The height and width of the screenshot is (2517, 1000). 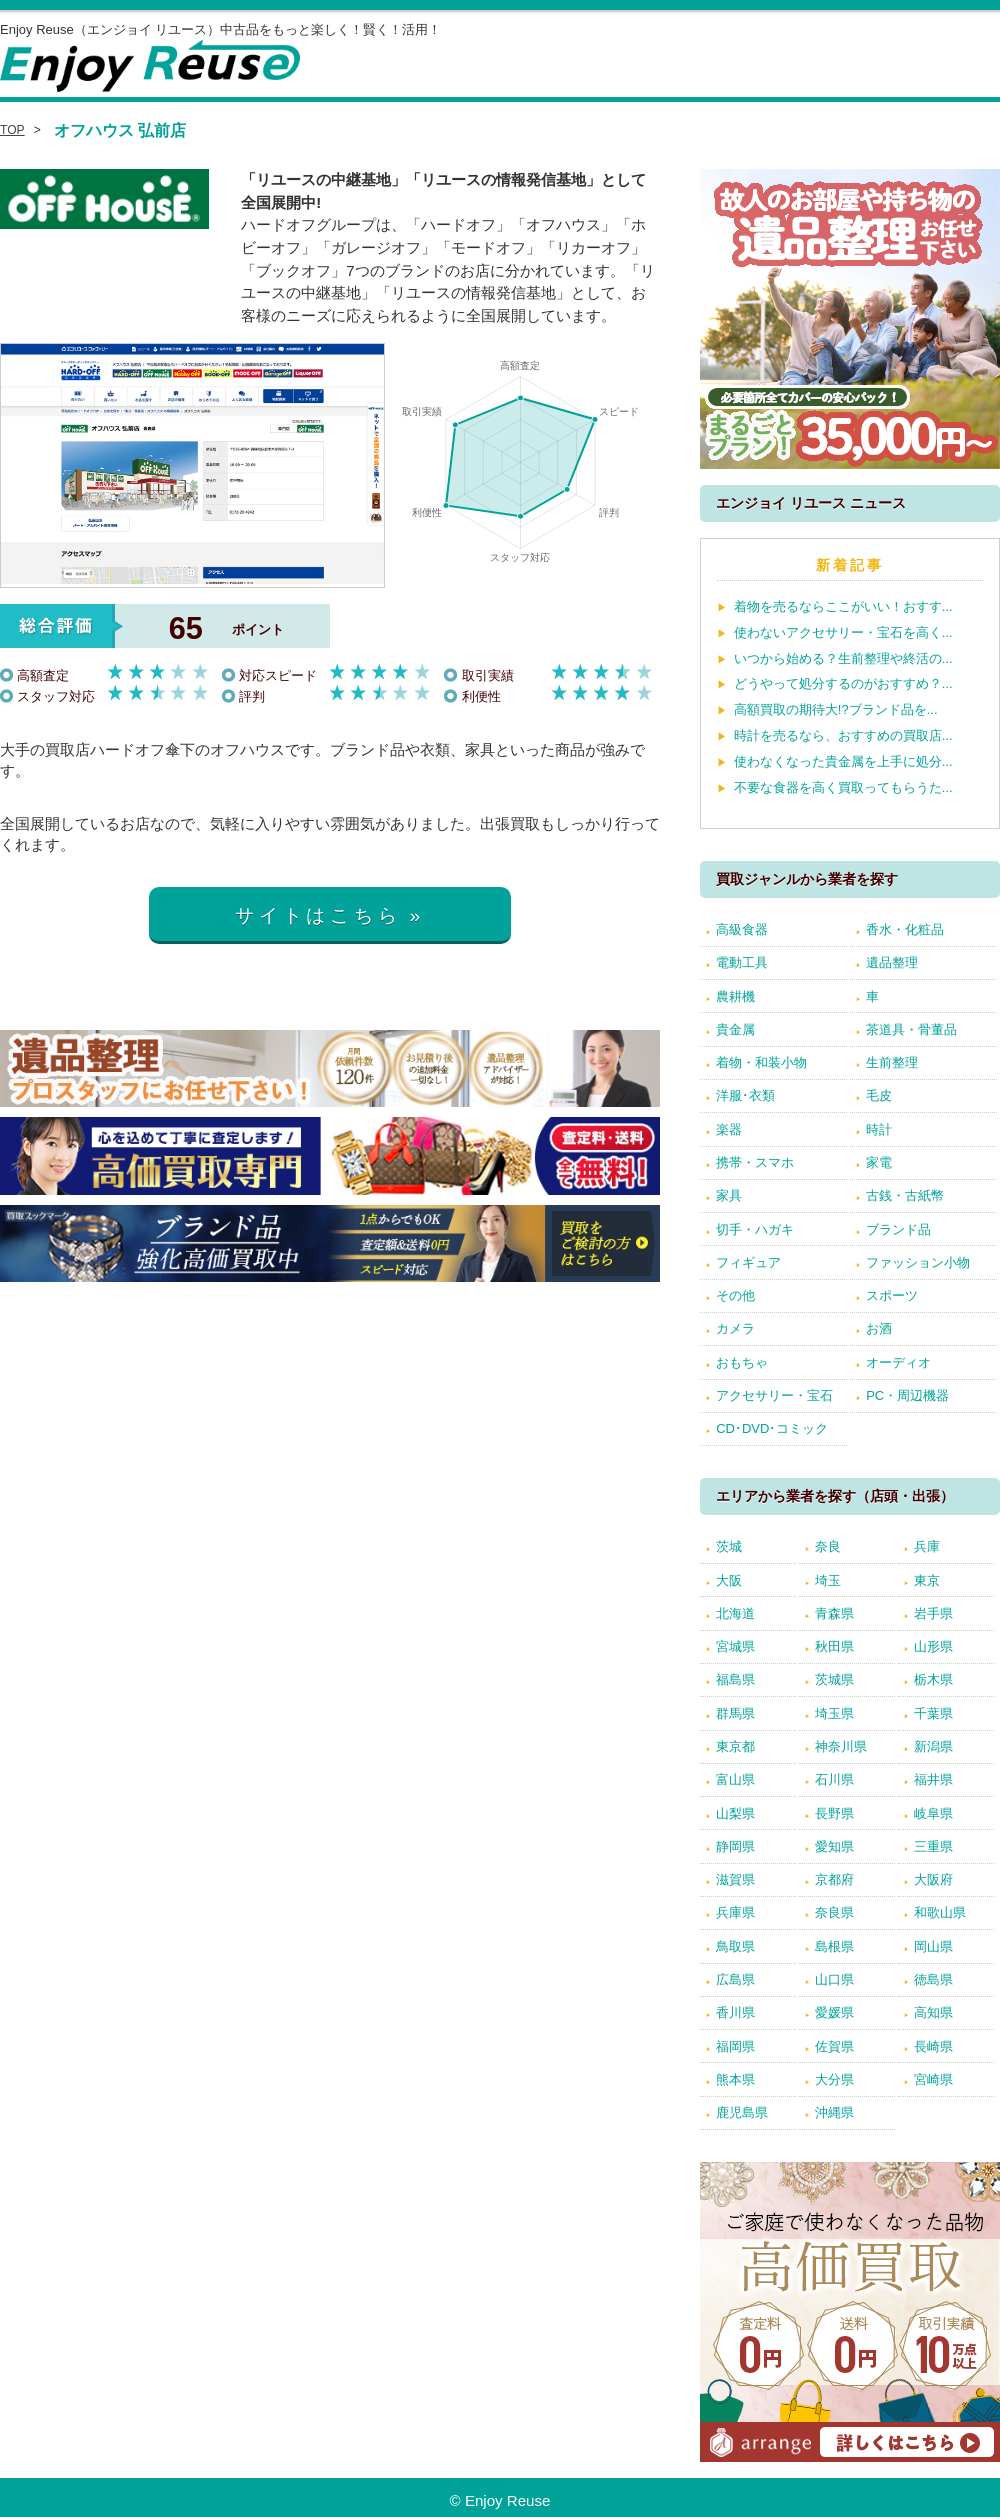 I want to click on お酒, so click(x=879, y=1328).